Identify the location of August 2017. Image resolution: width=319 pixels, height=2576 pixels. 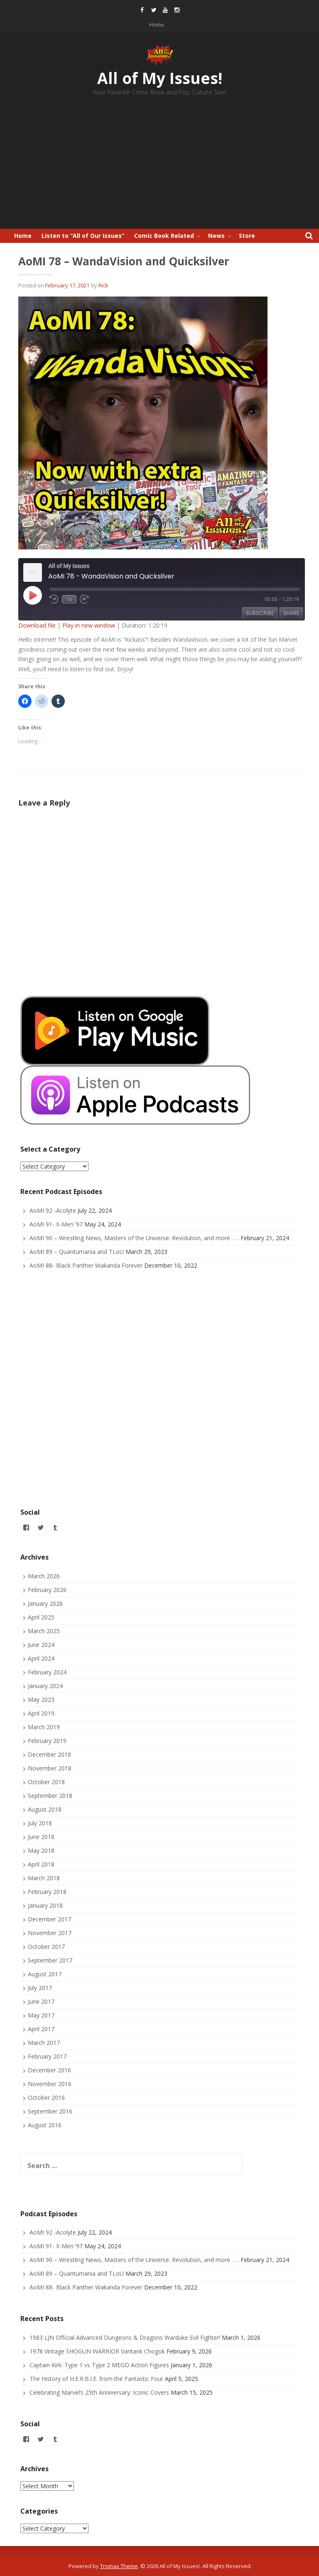
(44, 1974).